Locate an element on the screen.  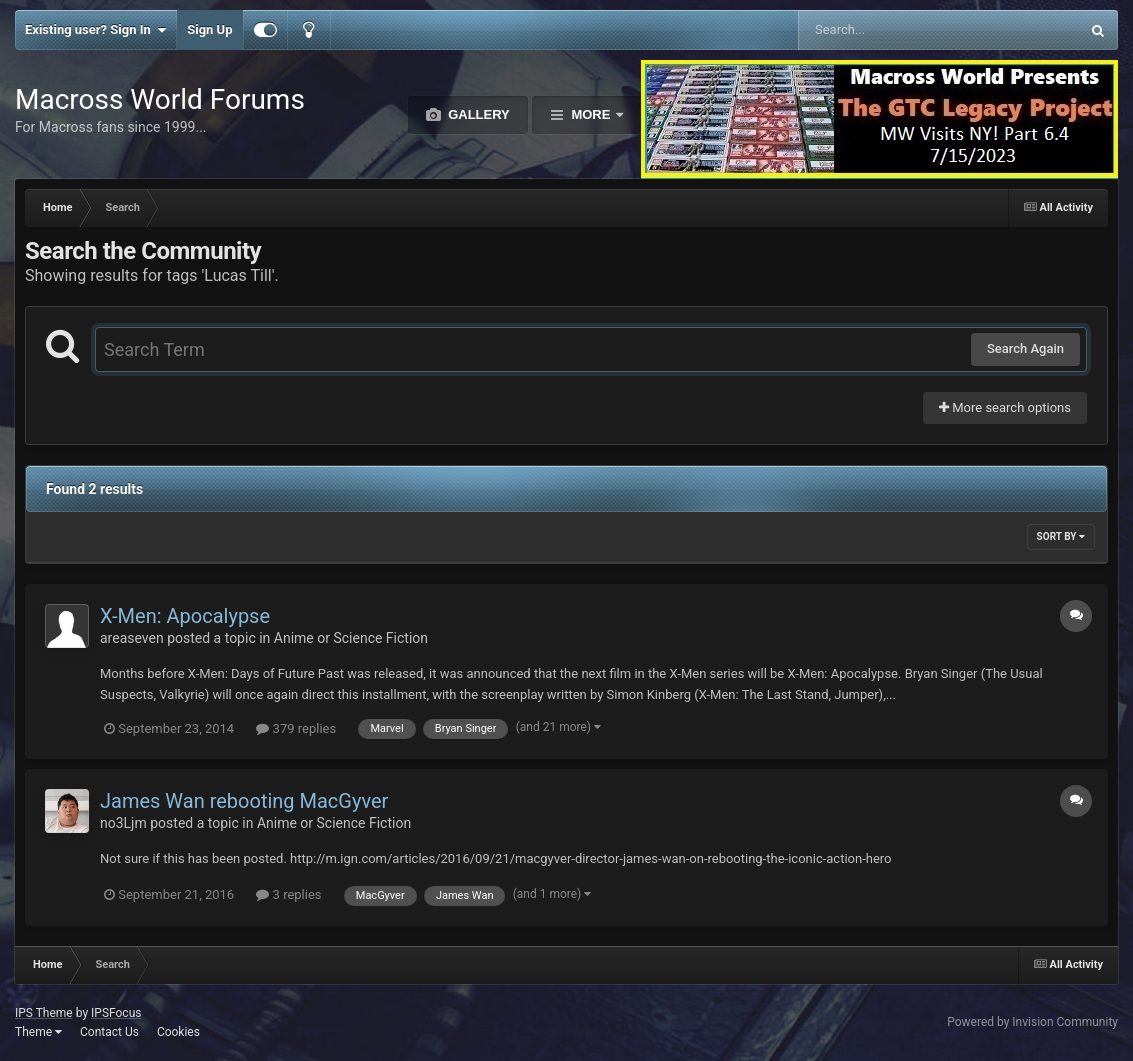
Anime or Science Fiction is located at coordinates (351, 638).